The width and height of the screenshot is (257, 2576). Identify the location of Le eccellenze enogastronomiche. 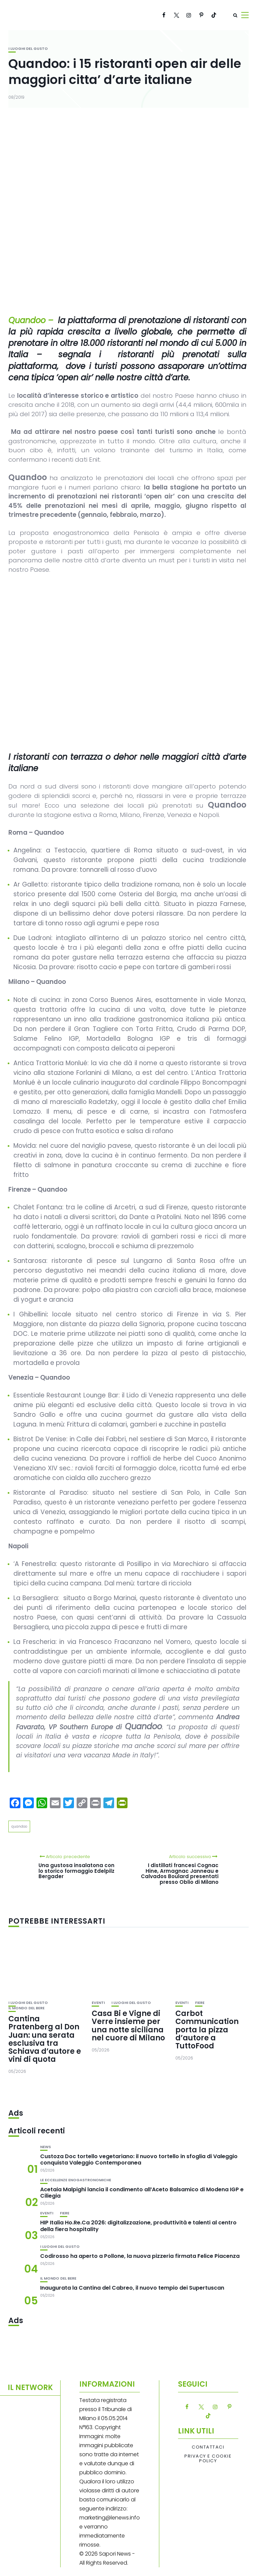
(75, 2180).